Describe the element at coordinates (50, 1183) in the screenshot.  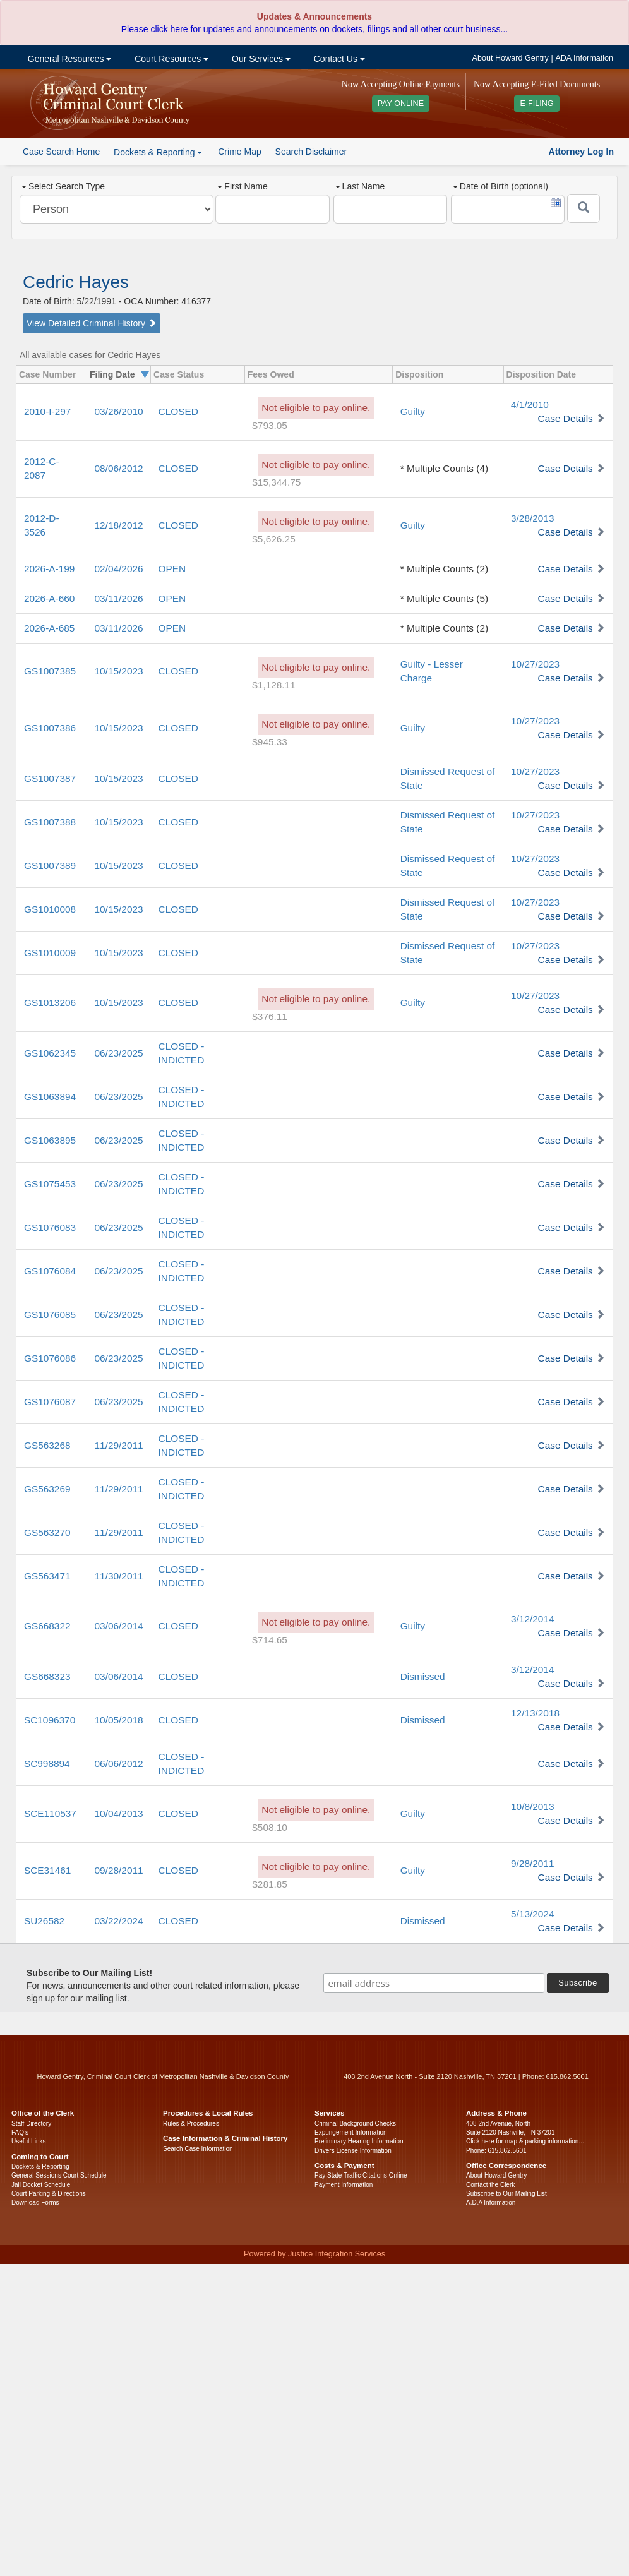
I see `GS1075453` at that location.